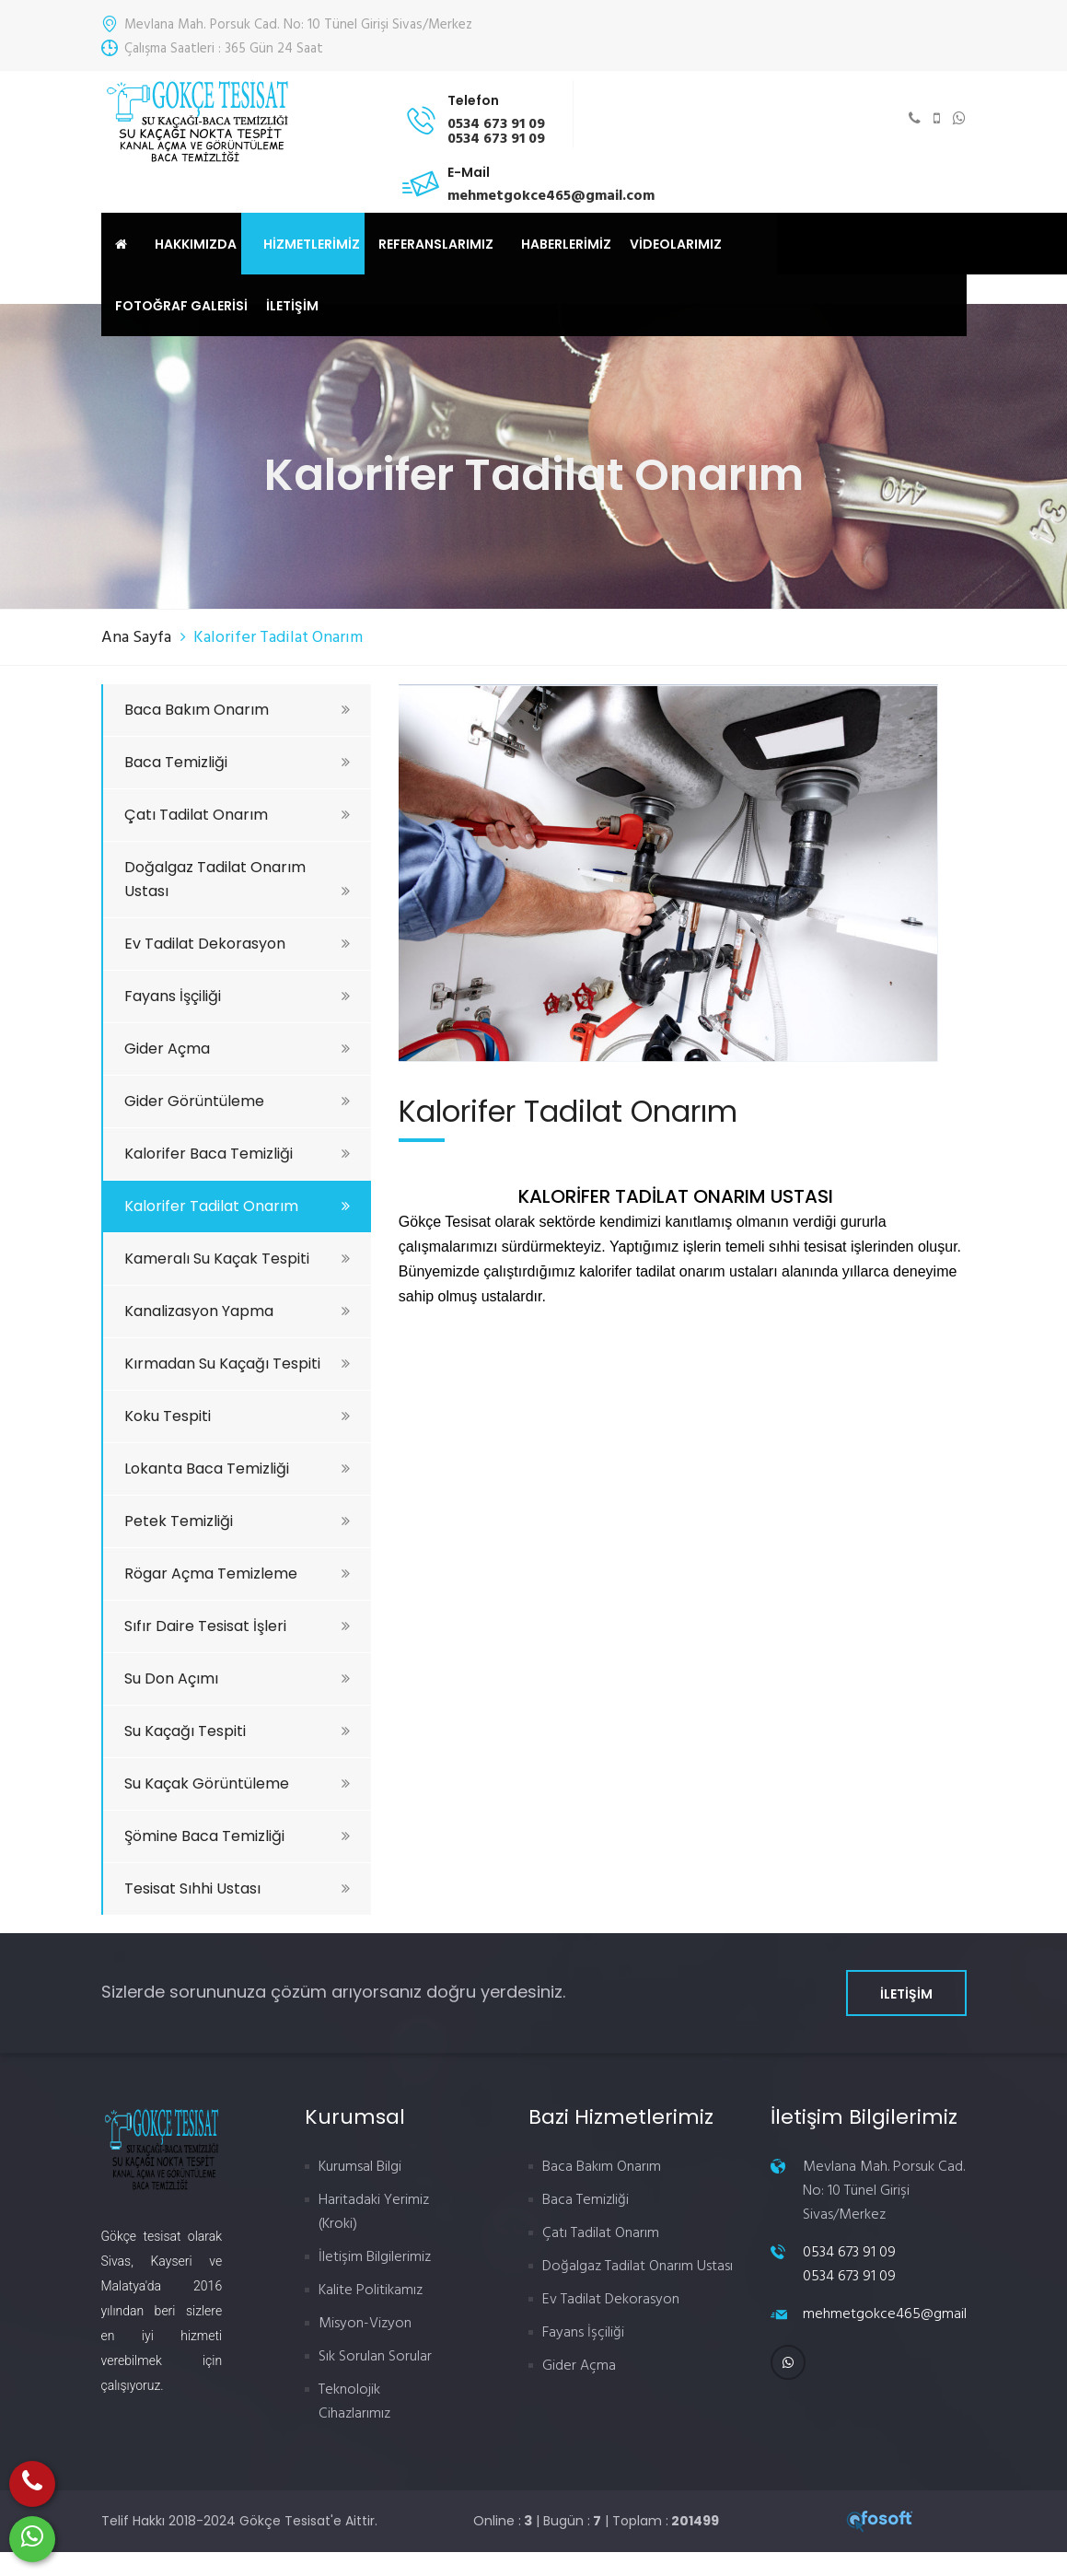  What do you see at coordinates (311, 244) in the screenshot?
I see `HİZMETLERİMİZ` at bounding box center [311, 244].